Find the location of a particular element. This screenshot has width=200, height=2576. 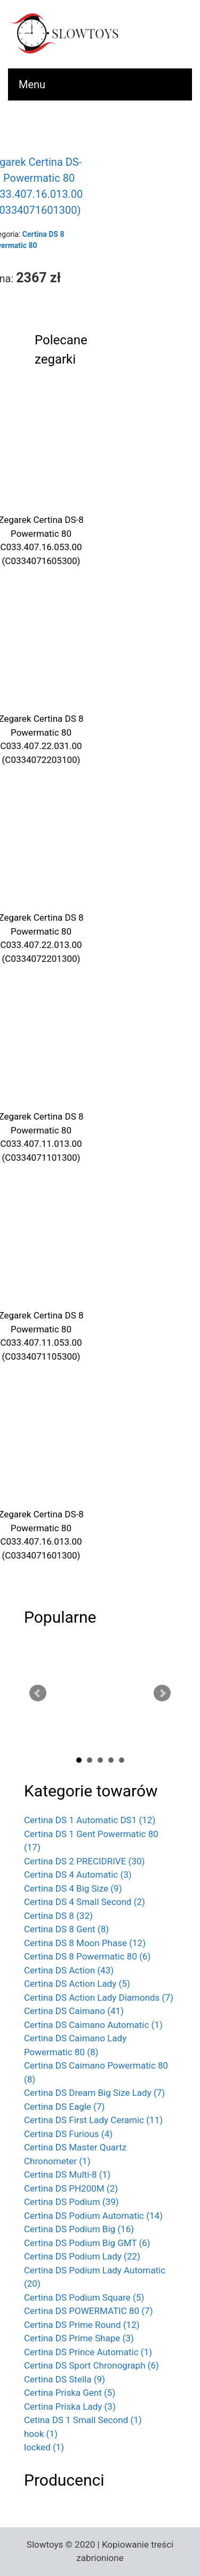

Certina DS Action Lady is located at coordinates (77, 1983).